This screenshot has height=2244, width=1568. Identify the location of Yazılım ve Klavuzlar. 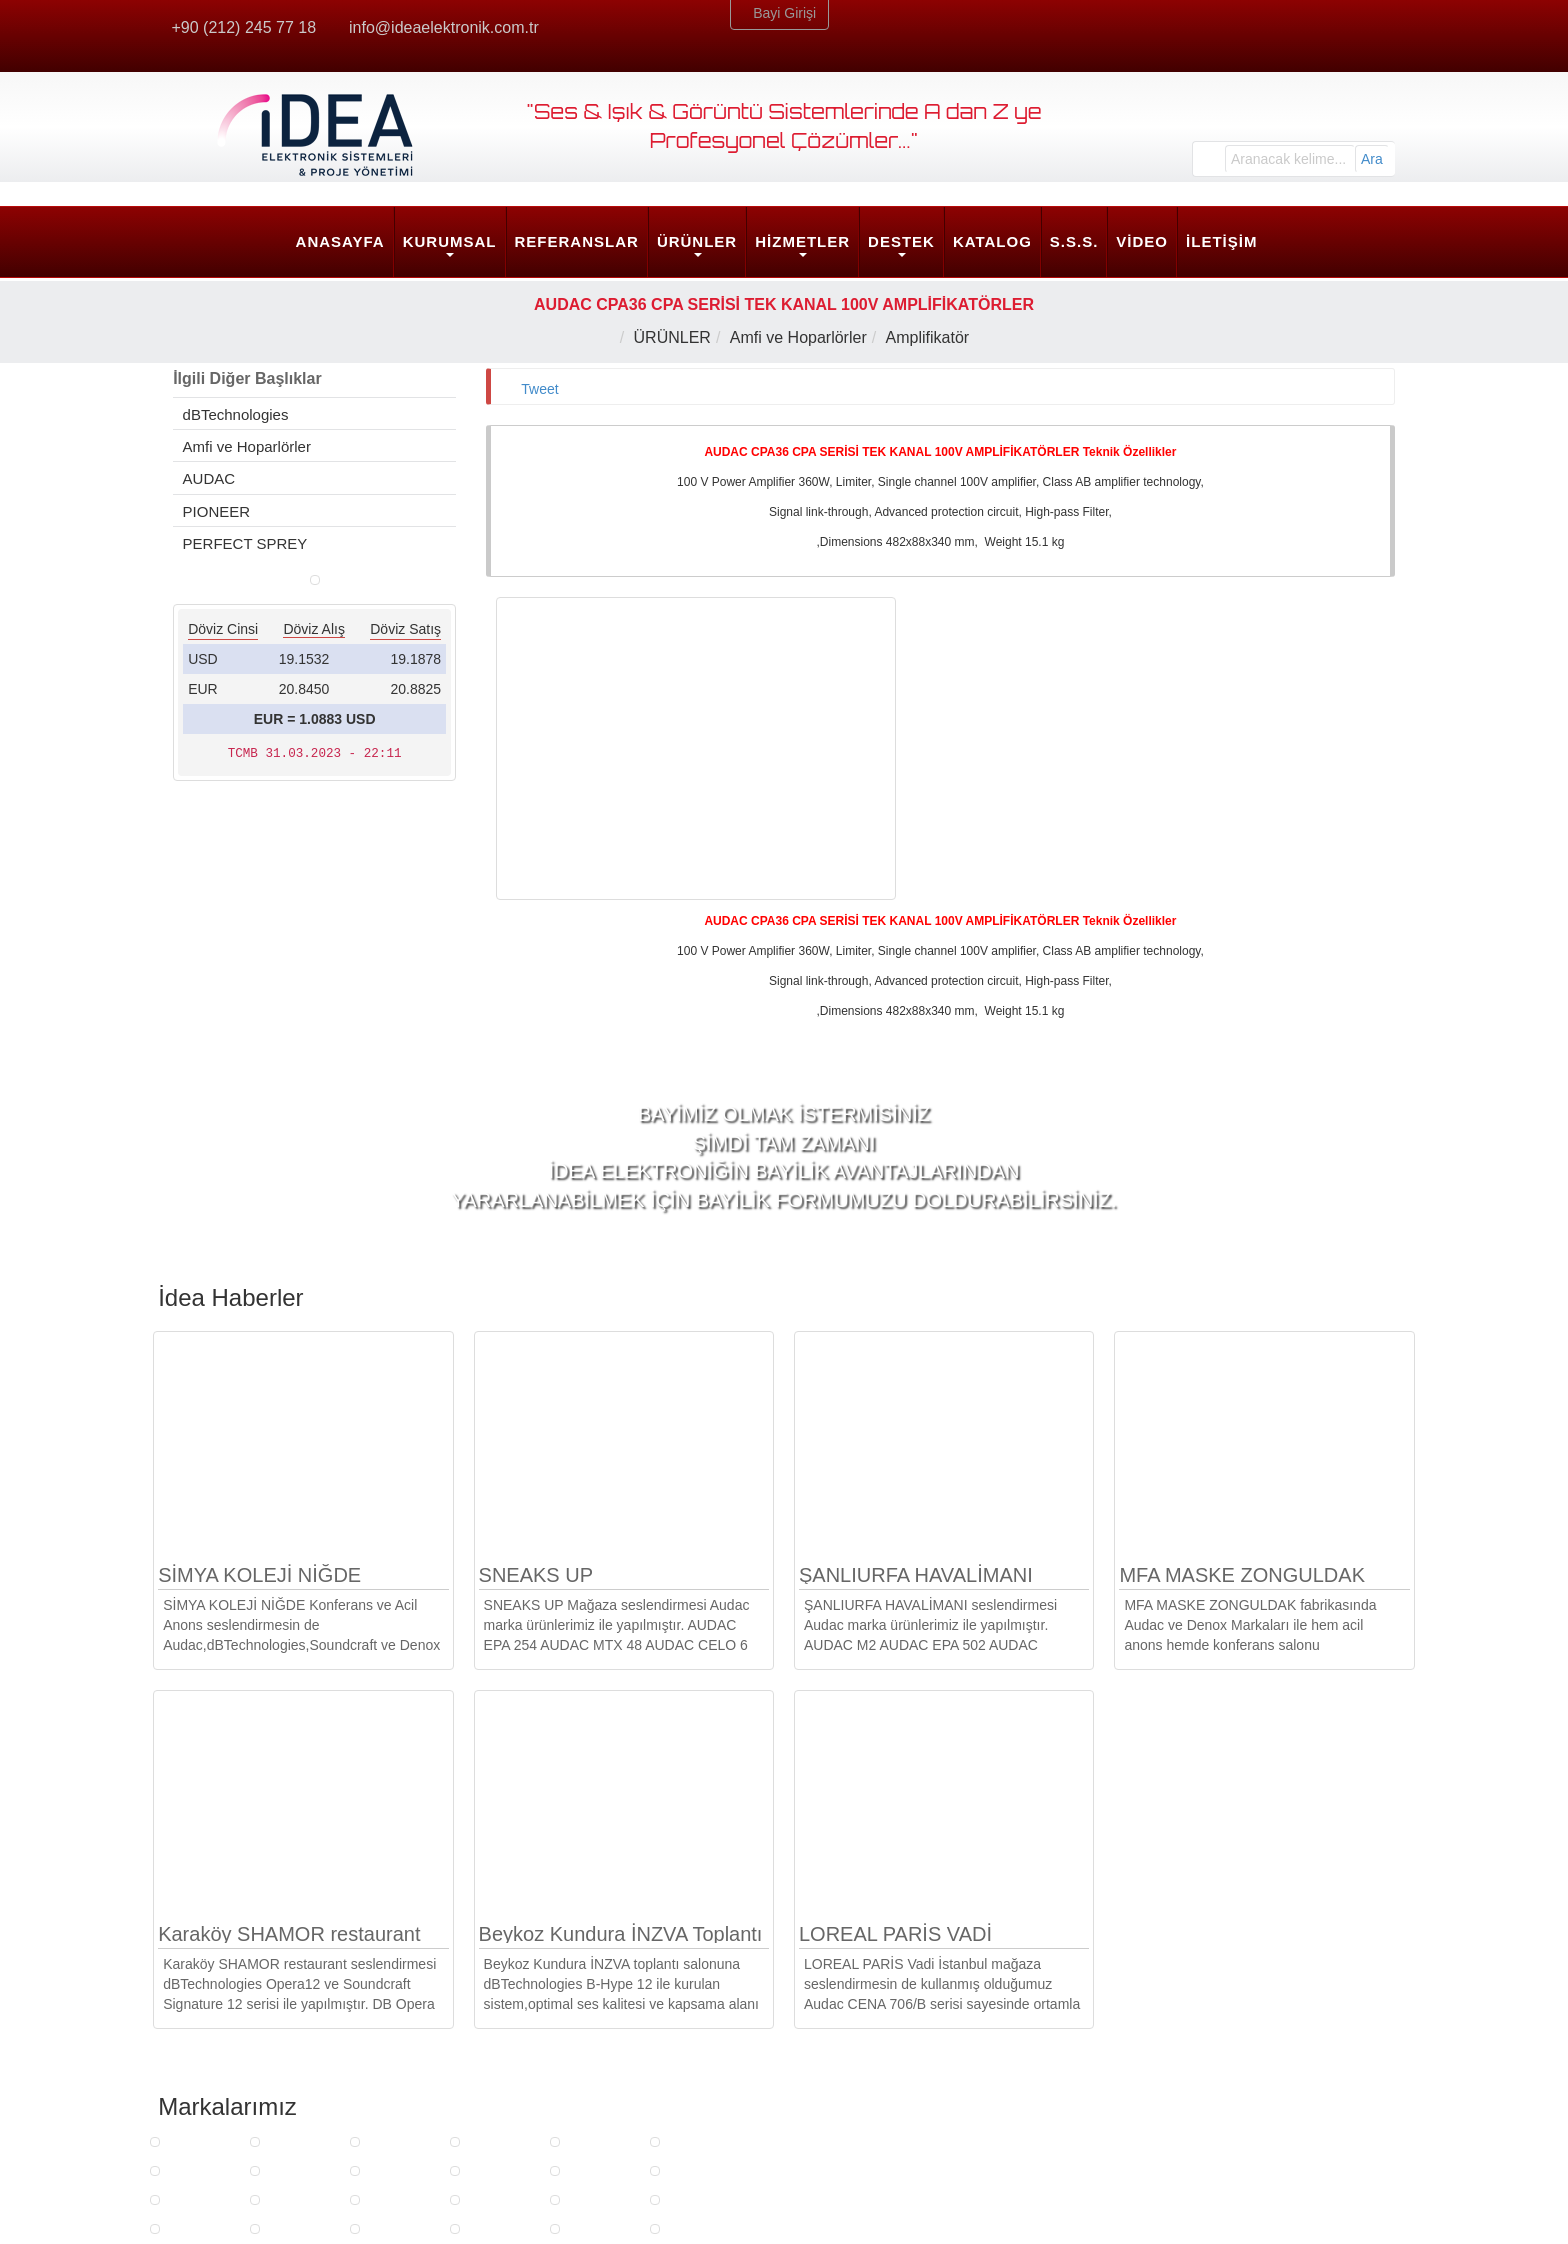
(867, 2148).